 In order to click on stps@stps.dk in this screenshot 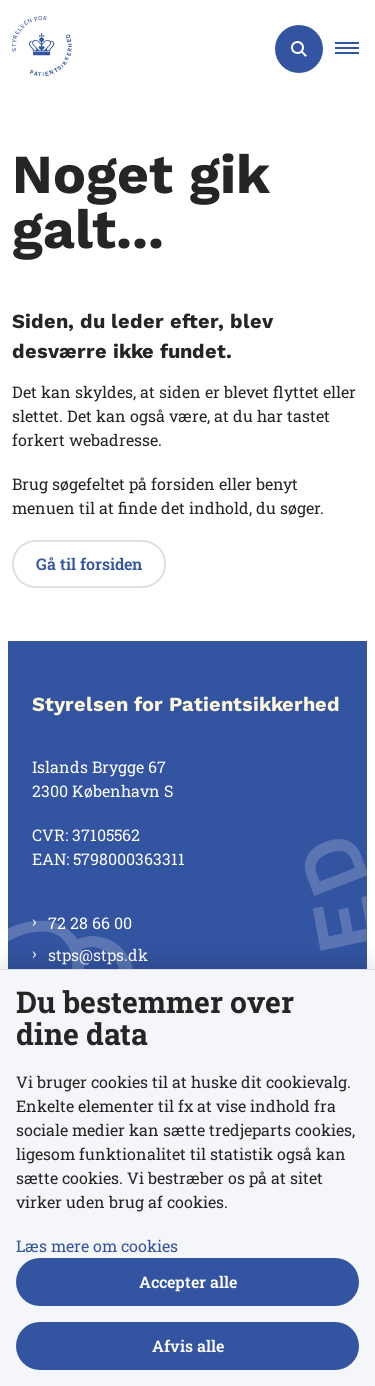, I will do `click(98, 954)`.